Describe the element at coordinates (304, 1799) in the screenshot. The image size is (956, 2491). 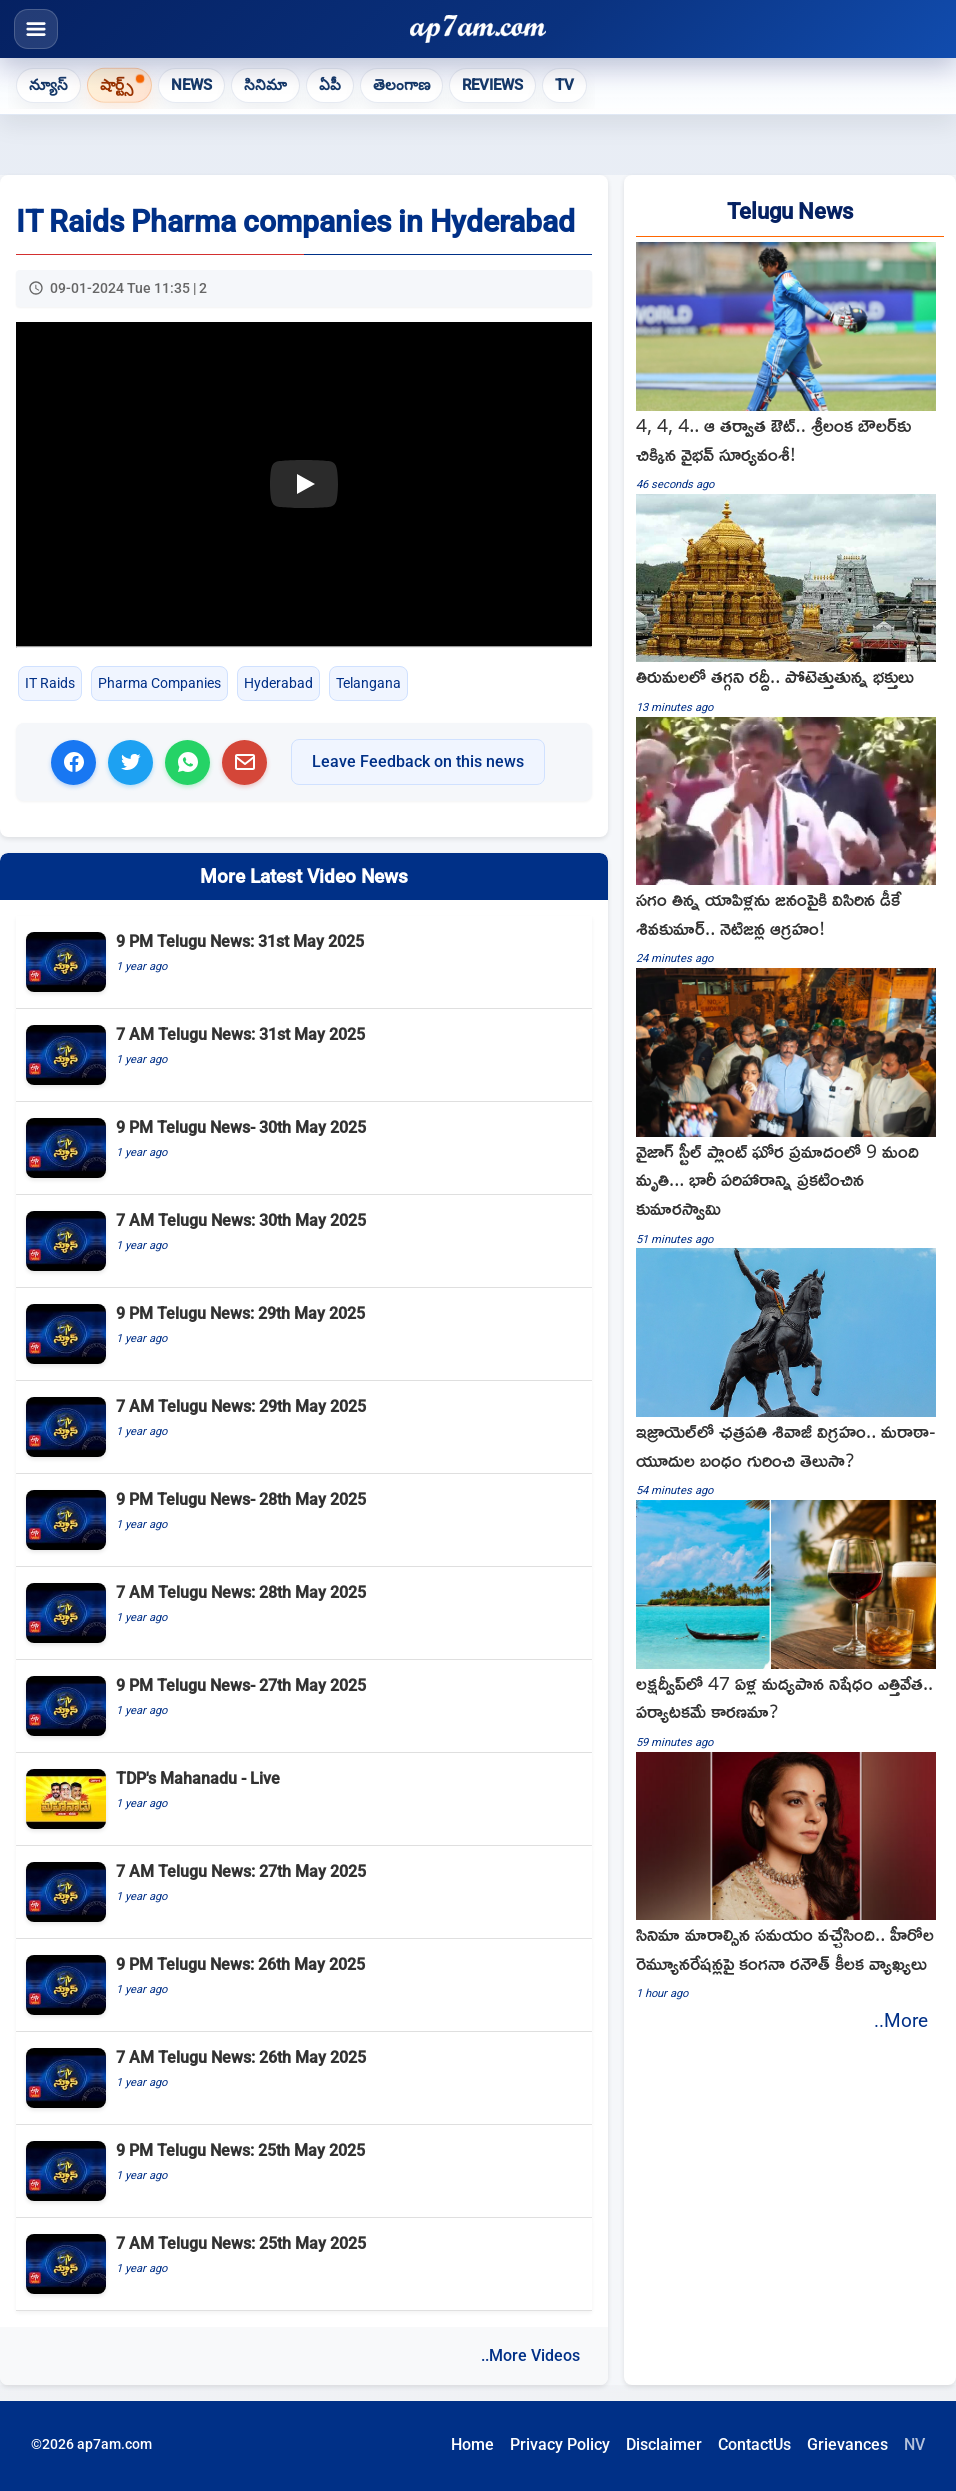
I see `[TDP's Mahanadu - Live]` at that location.